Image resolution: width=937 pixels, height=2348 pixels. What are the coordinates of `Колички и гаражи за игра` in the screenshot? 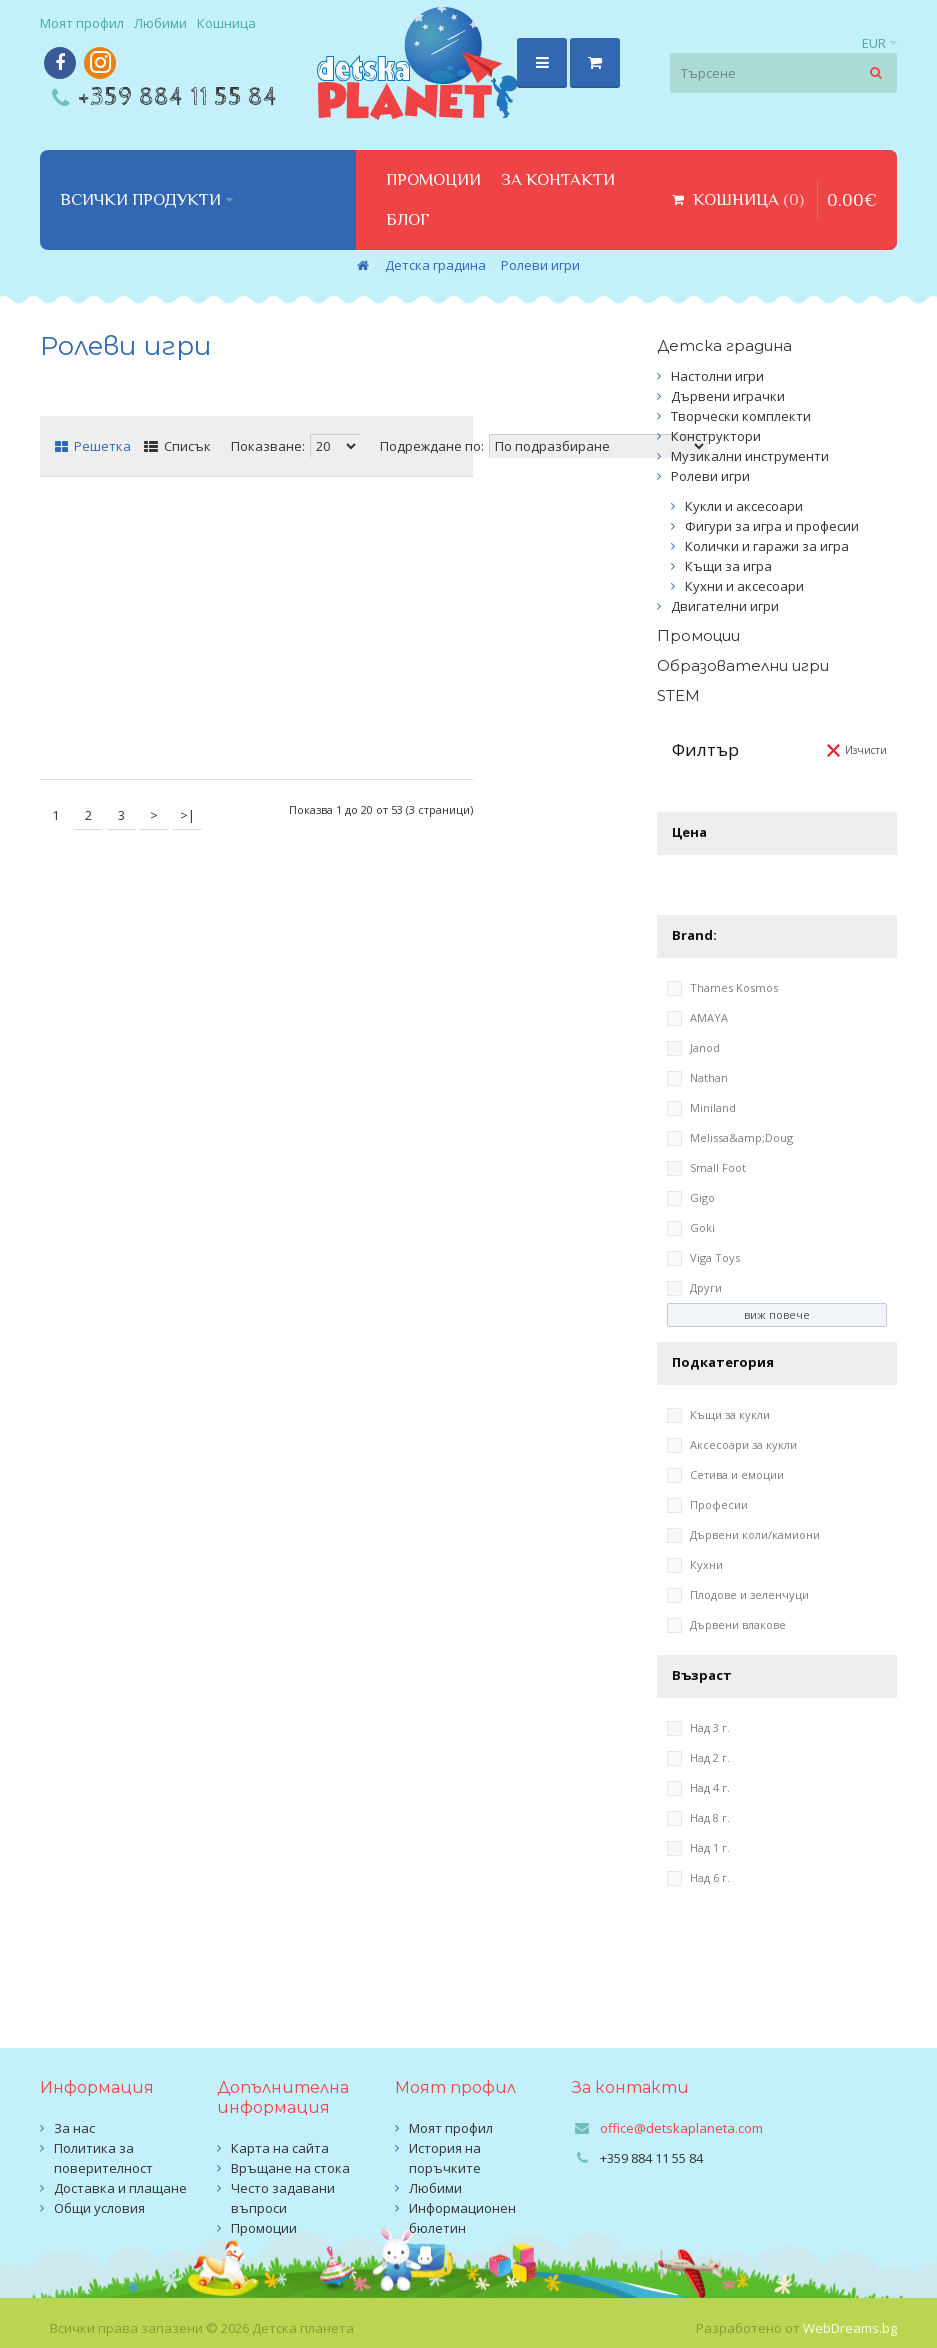 It's located at (767, 546).